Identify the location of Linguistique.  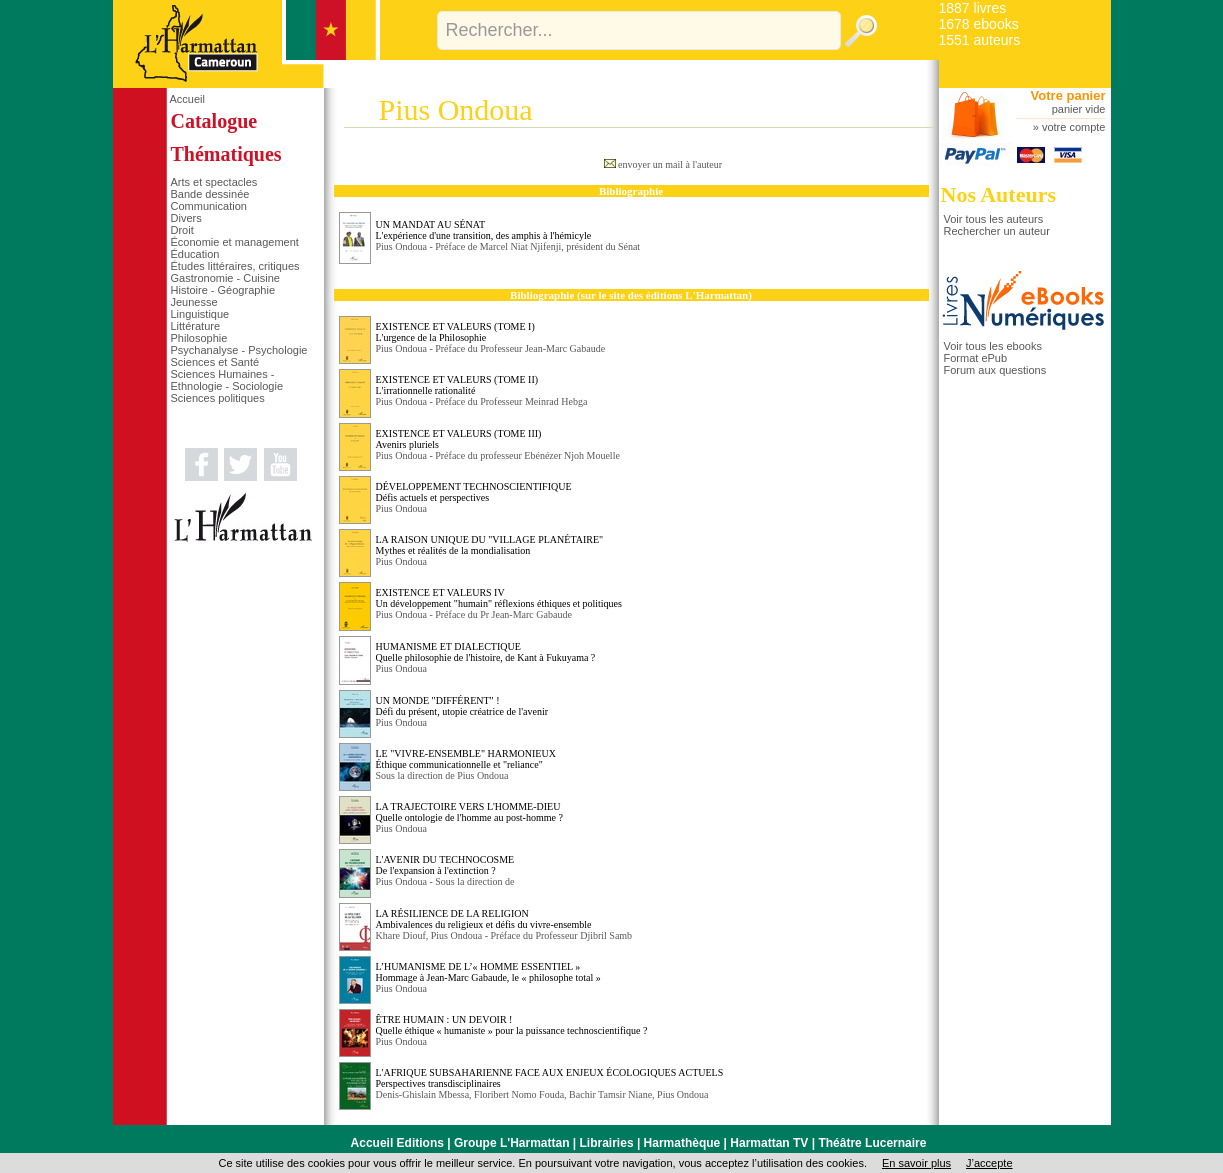
(200, 314).